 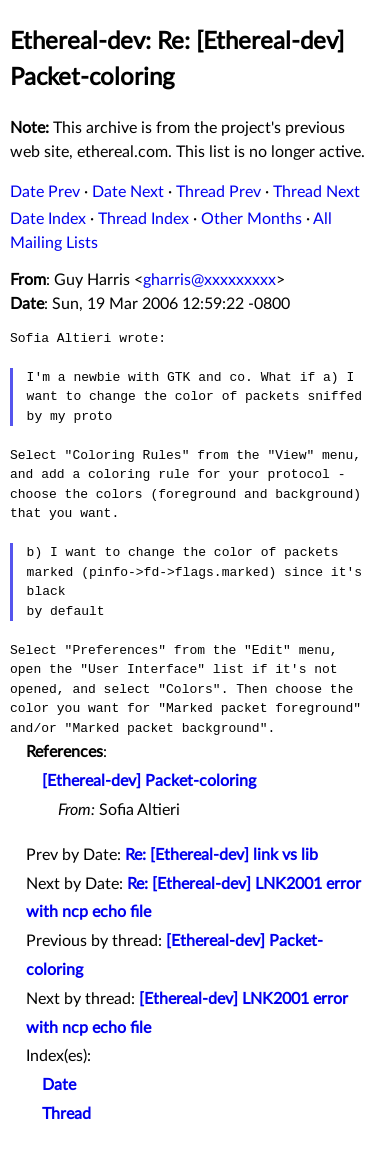 I want to click on Other Months, so click(x=251, y=219).